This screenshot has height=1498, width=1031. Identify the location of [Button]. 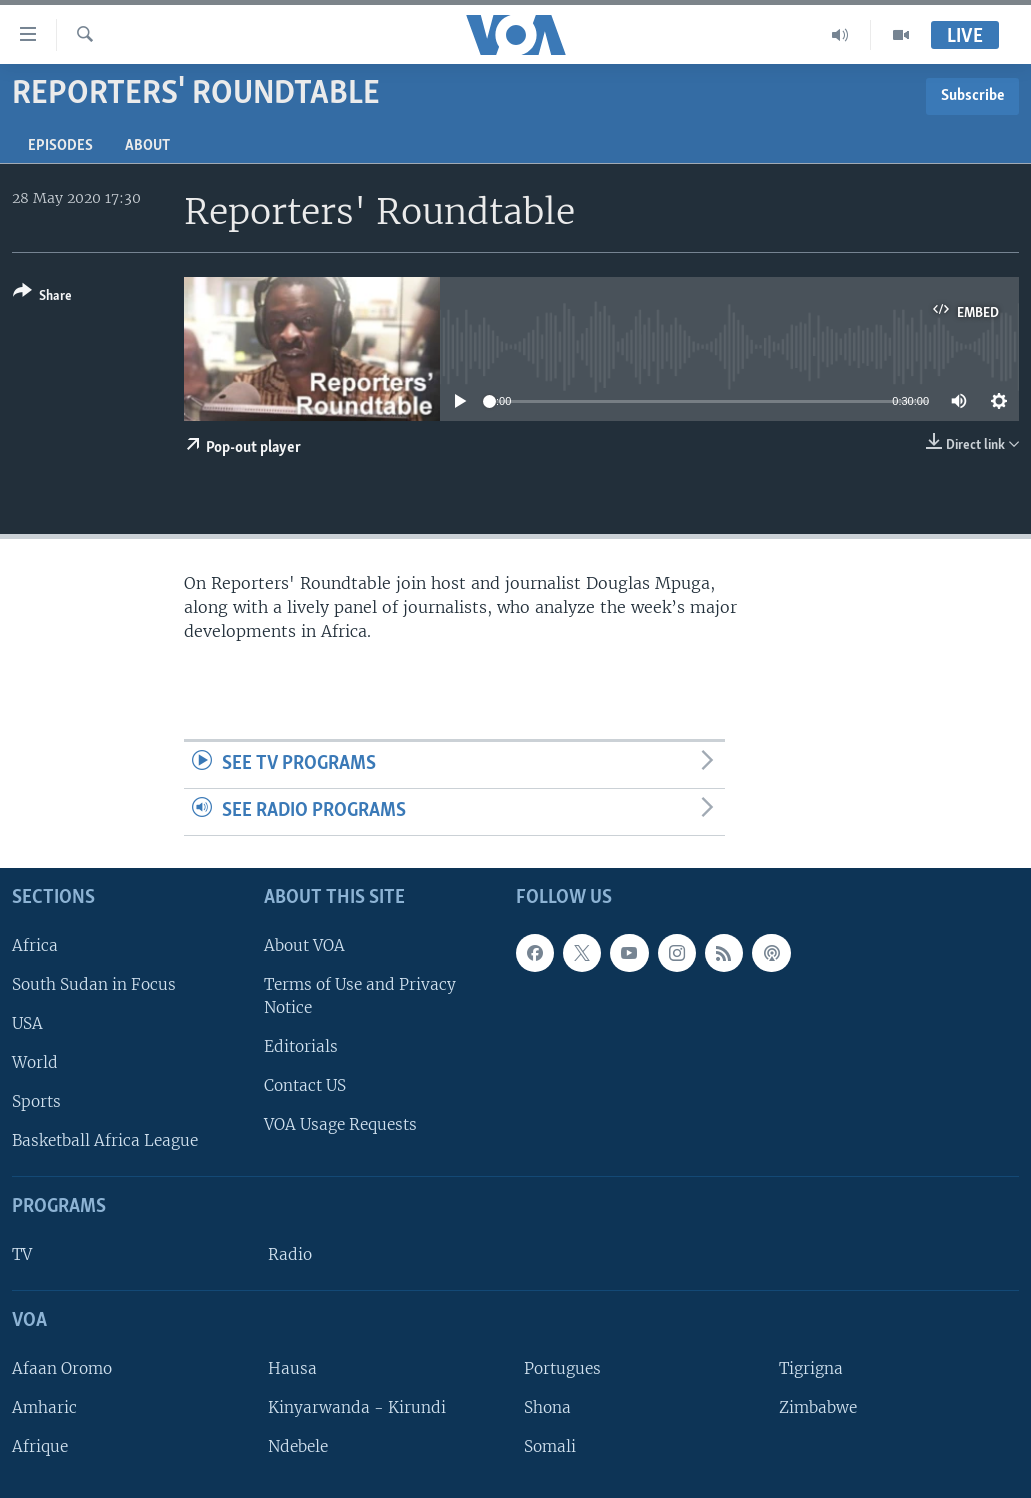
(42, 297).